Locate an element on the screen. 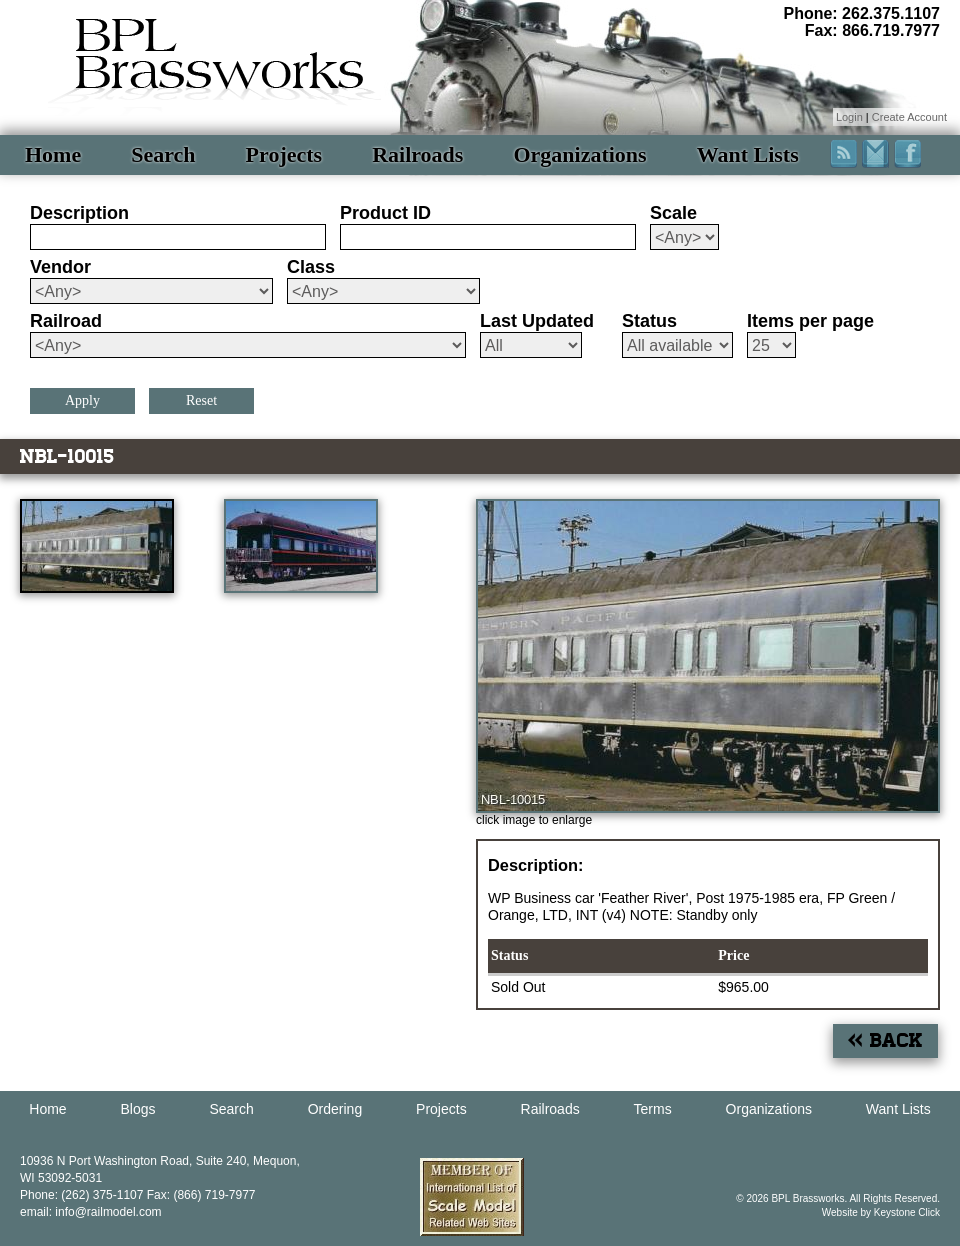  Search is located at coordinates (163, 154).